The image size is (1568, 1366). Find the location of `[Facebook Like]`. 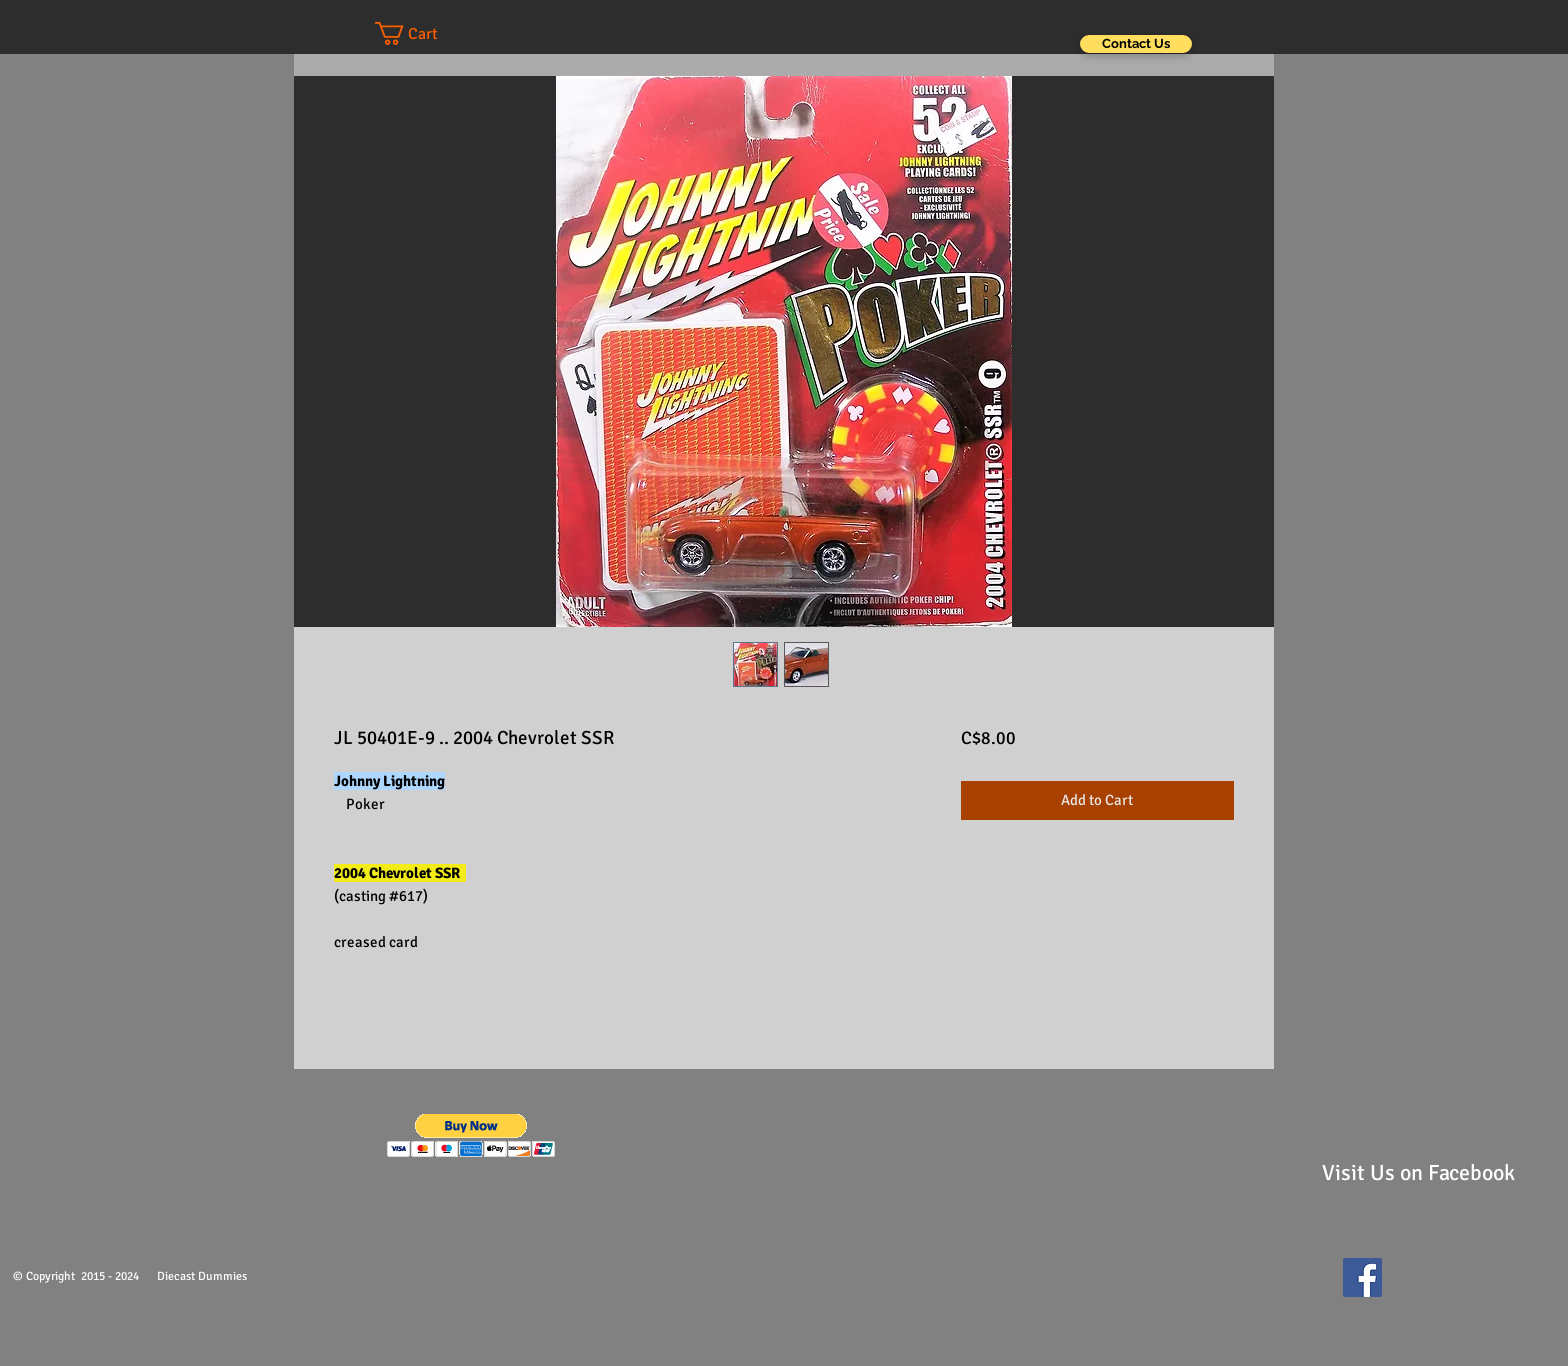

[Facebook Like] is located at coordinates (1439, 1287).